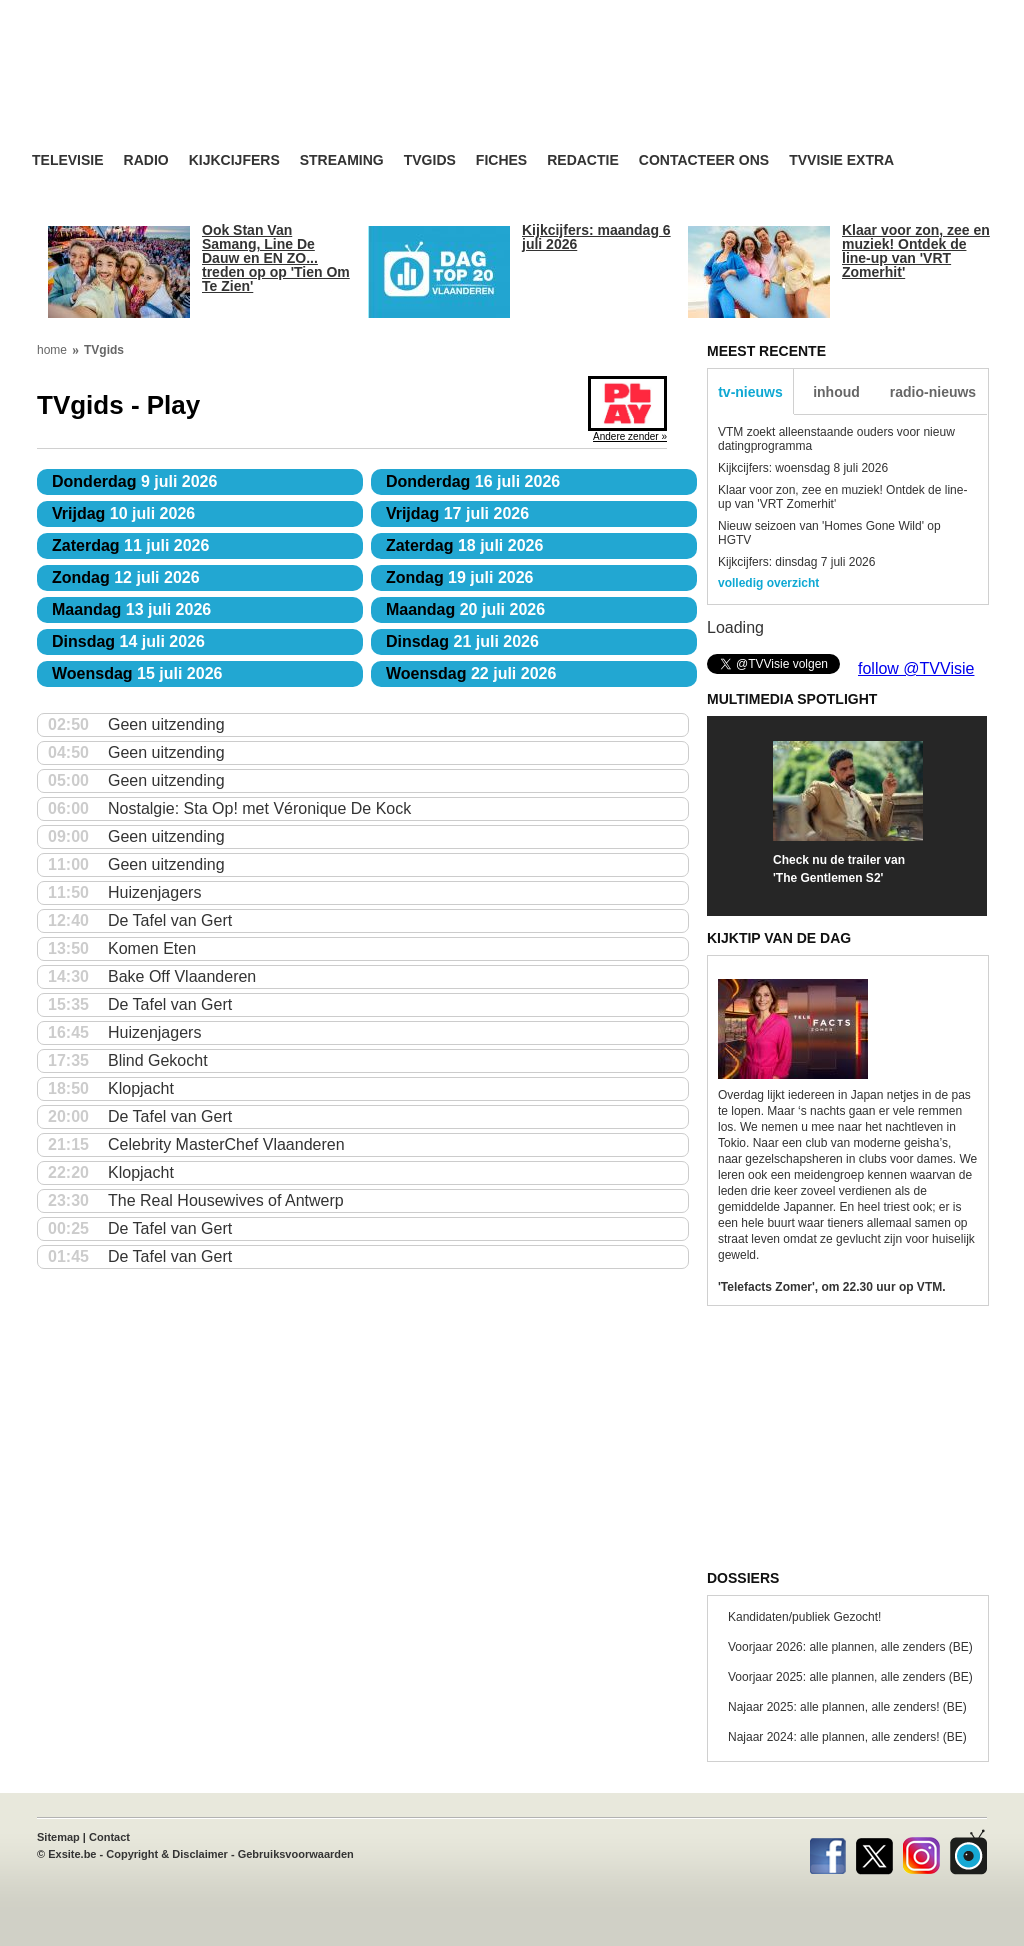 The width and height of the screenshot is (1024, 1946). Describe the element at coordinates (916, 668) in the screenshot. I see `follow @TVVisie` at that location.